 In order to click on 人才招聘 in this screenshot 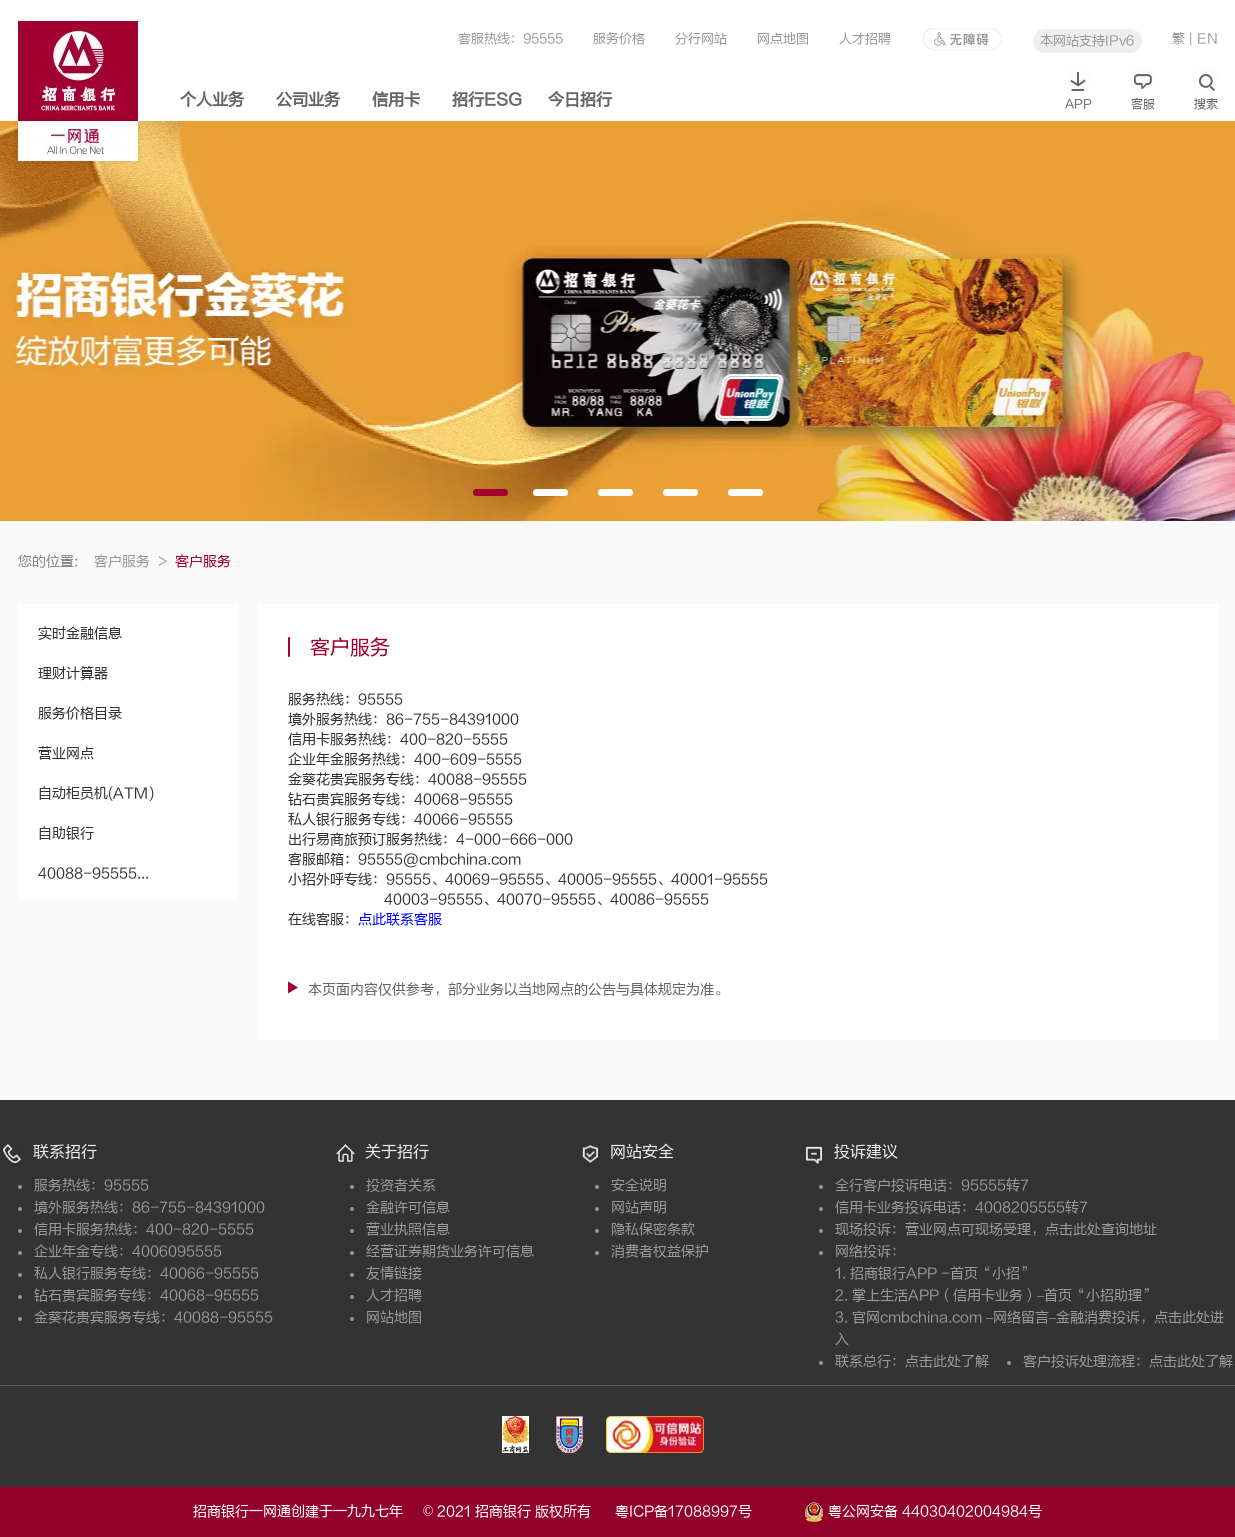, I will do `click(865, 38)`.